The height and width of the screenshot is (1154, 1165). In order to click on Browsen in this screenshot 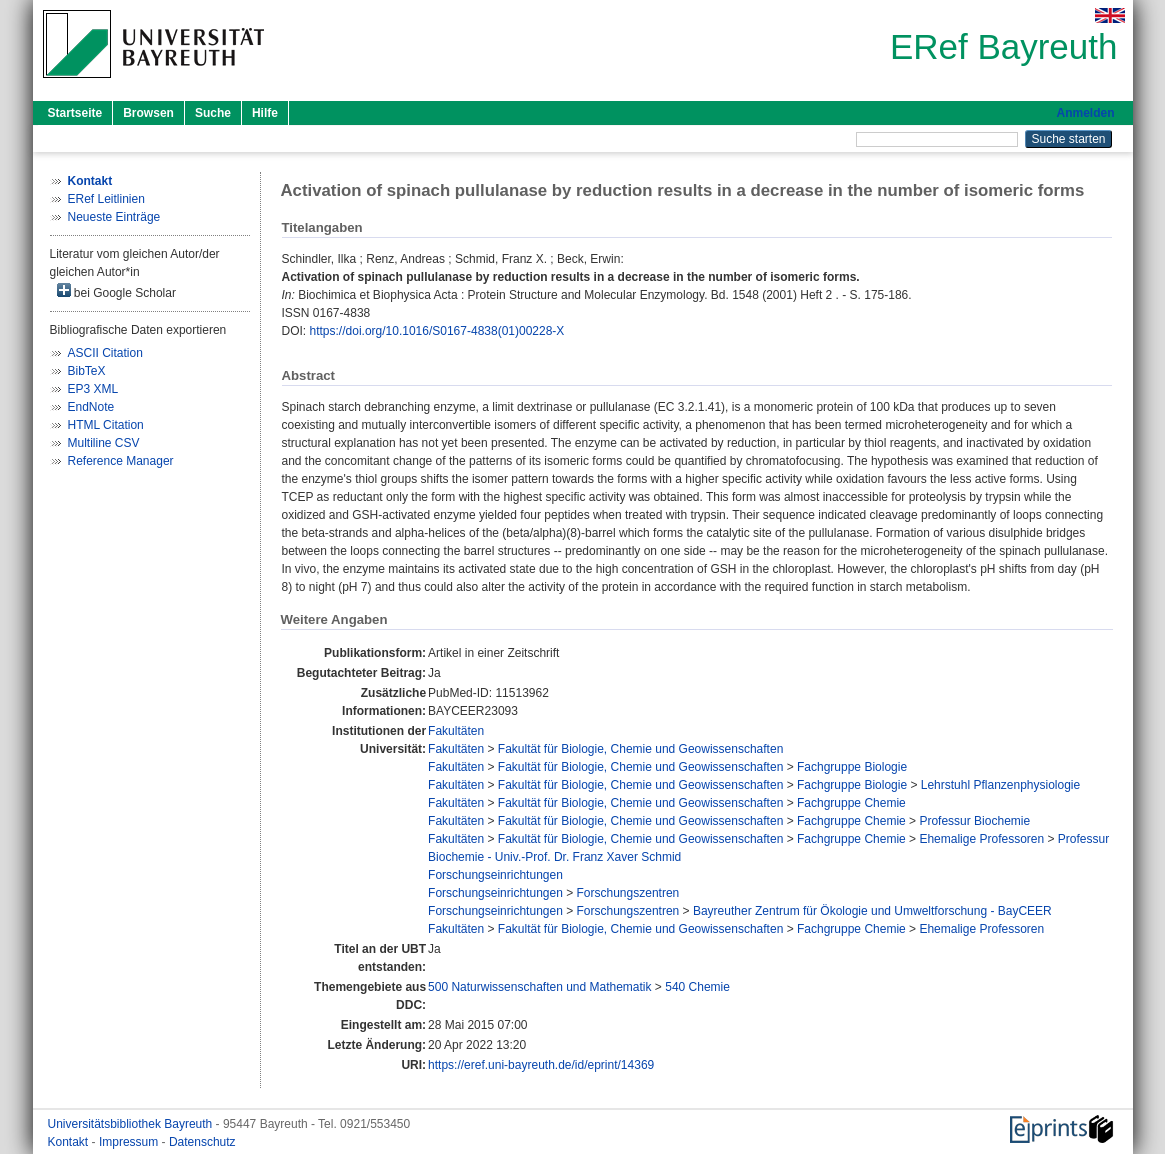, I will do `click(148, 113)`.